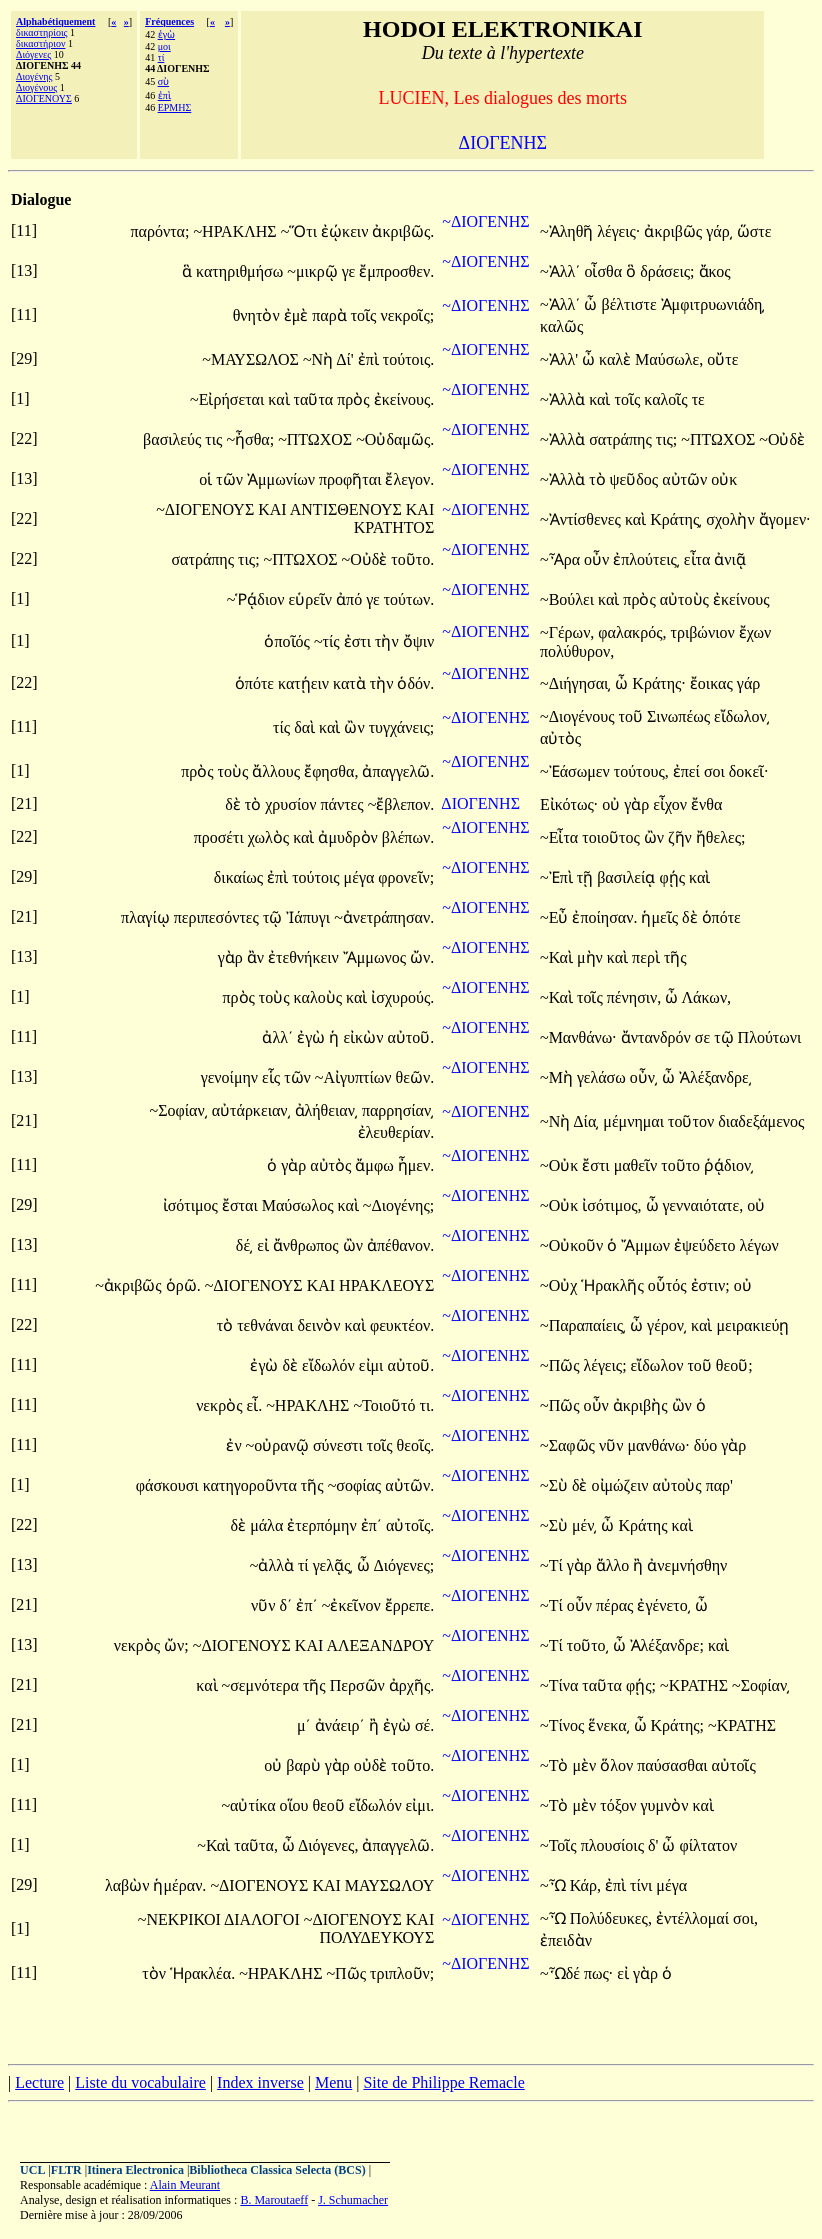  Describe the element at coordinates (597, 1165) in the screenshot. I see `ἔστι` at that location.